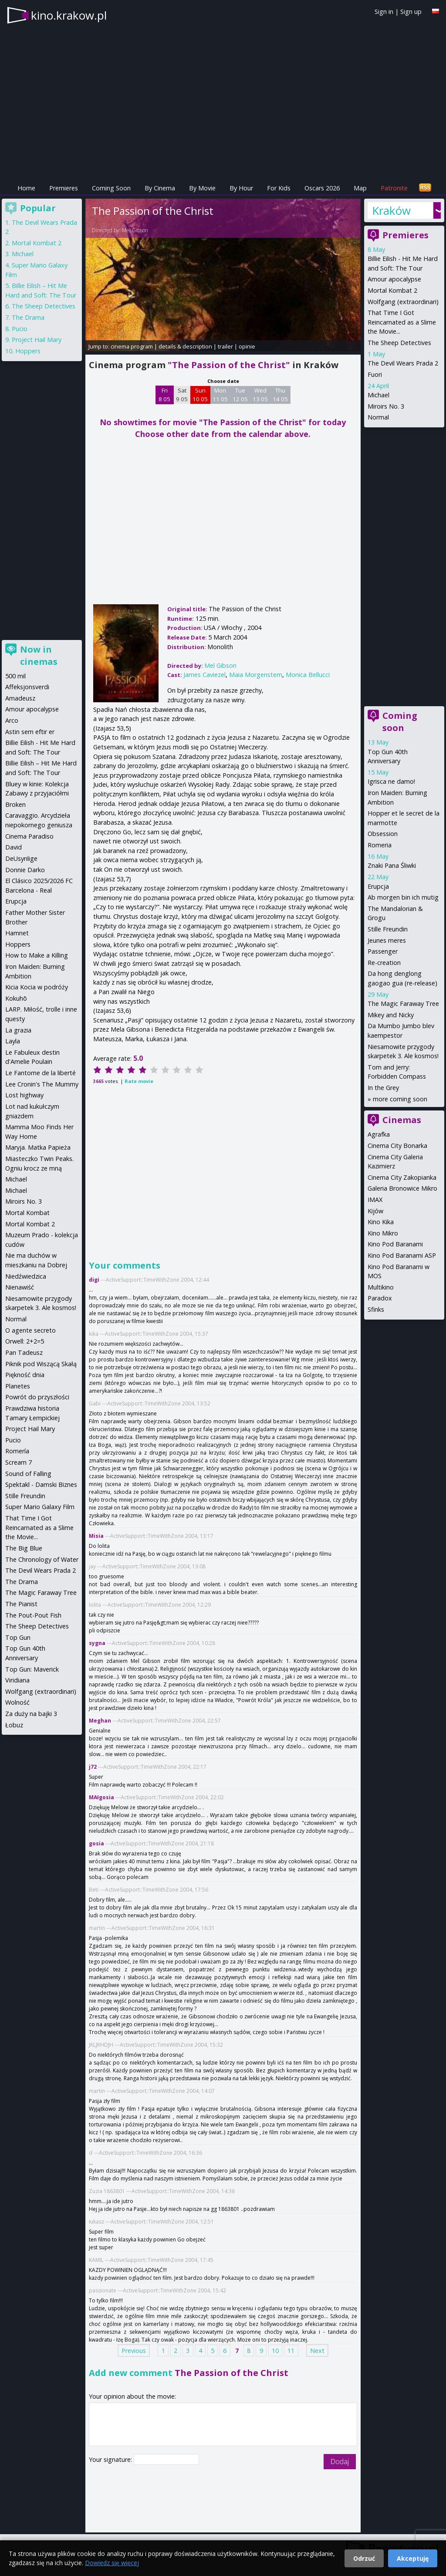 Image resolution: width=446 pixels, height=2576 pixels. Describe the element at coordinates (185, 346) in the screenshot. I see `details & description` at that location.